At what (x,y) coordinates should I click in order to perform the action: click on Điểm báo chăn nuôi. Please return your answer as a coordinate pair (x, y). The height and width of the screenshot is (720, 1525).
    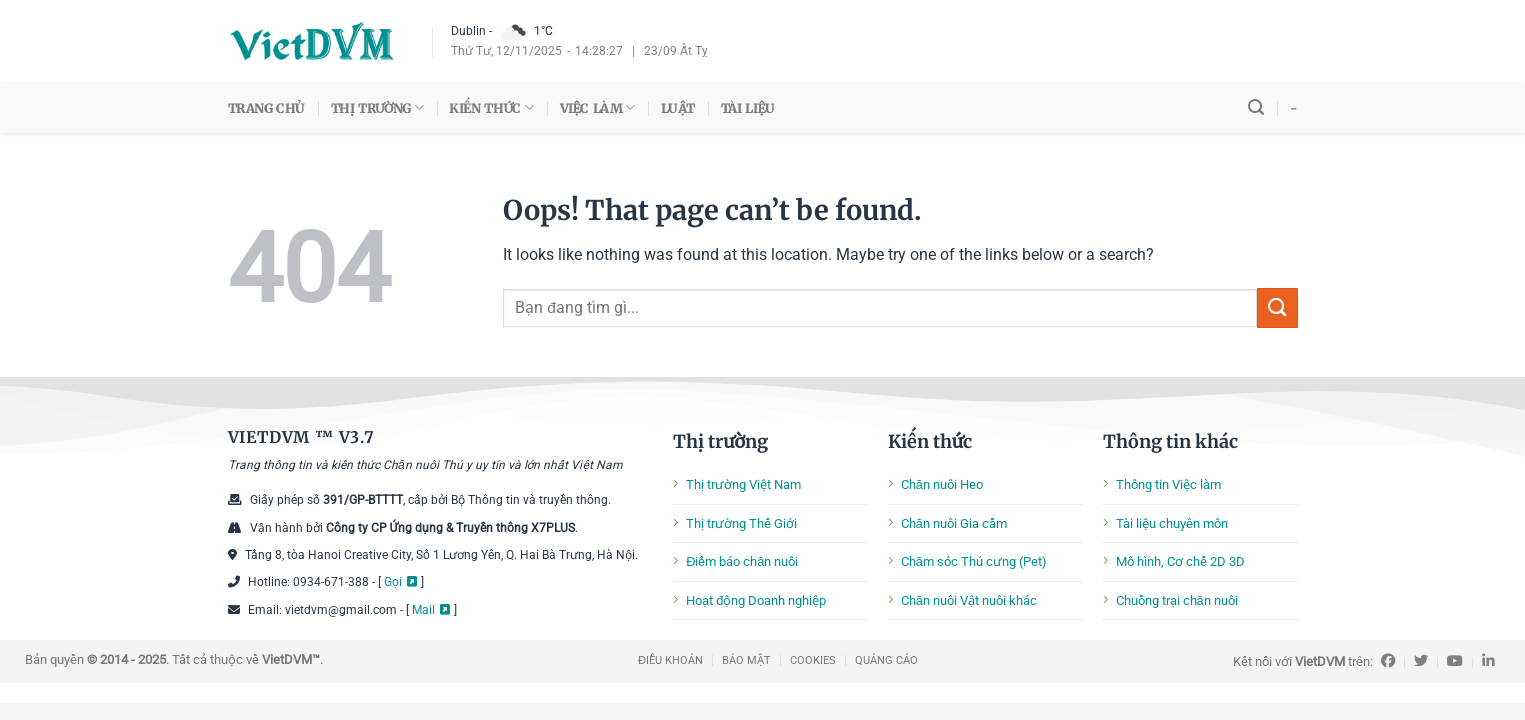
    Looking at the image, I should click on (742, 561).